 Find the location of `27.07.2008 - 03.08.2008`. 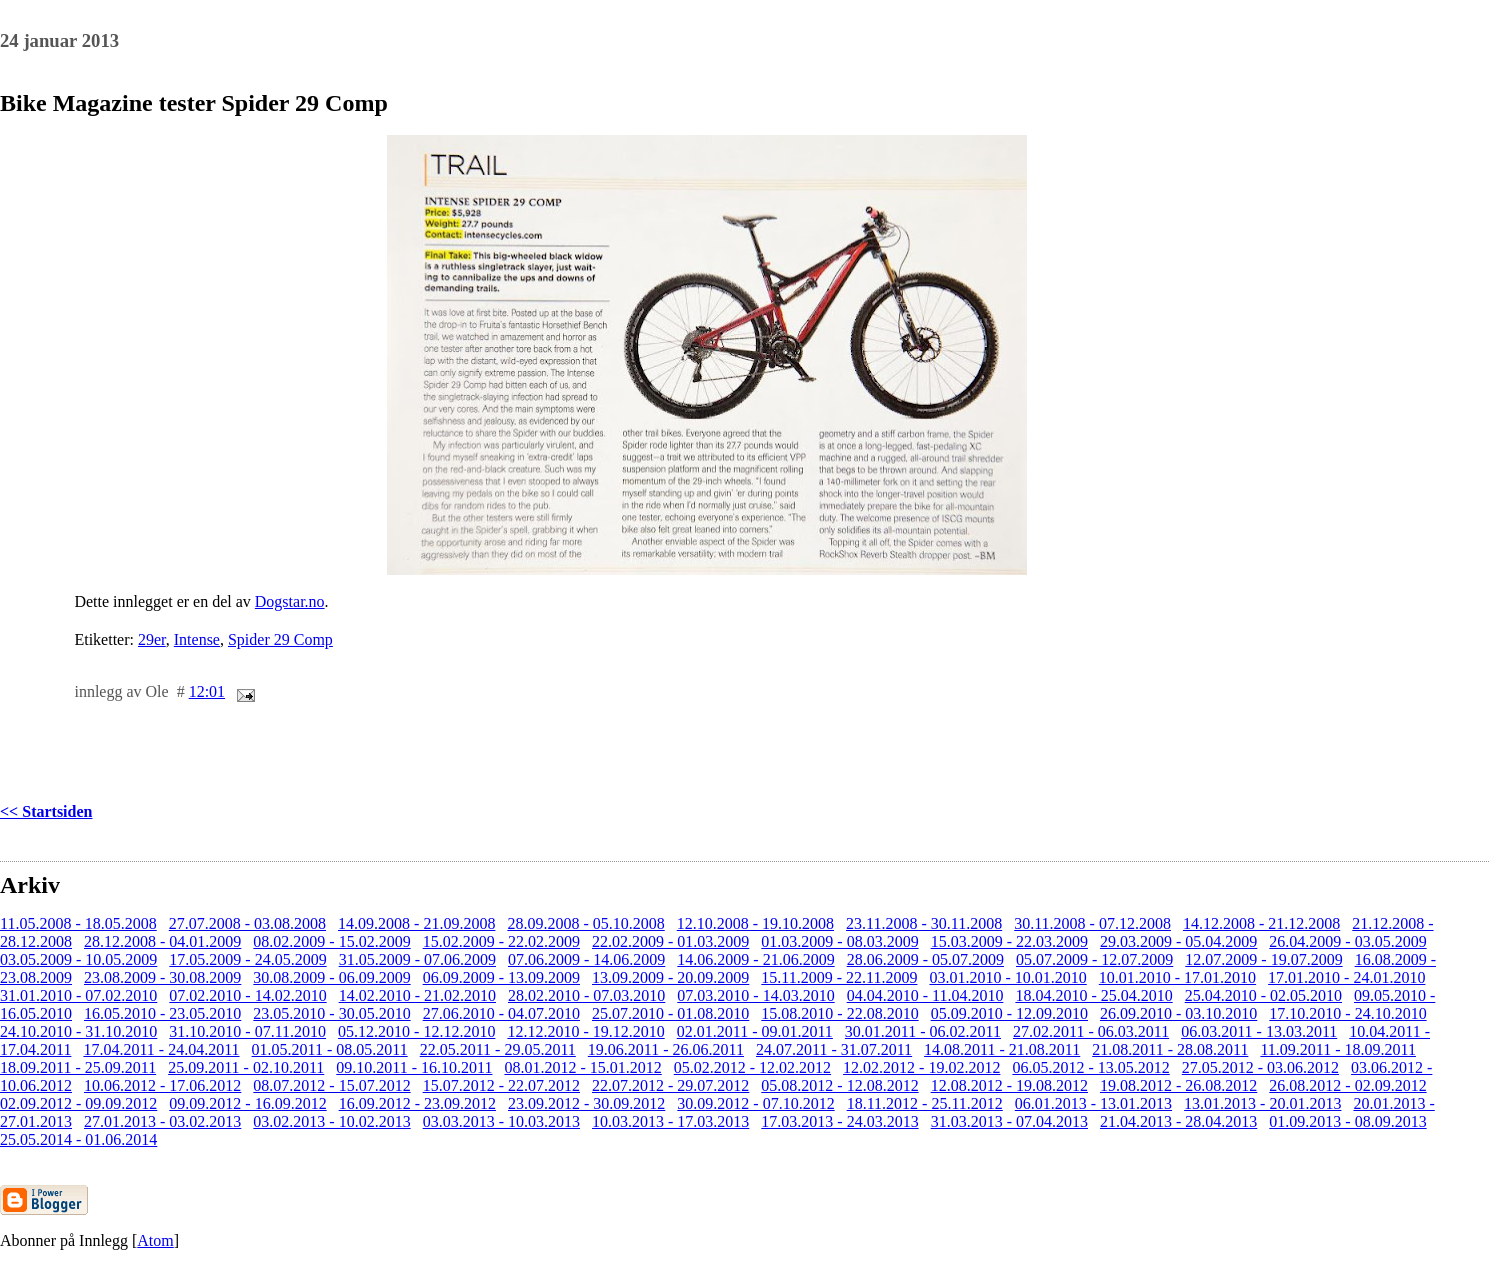

27.07.2008 - 03.08.2008 is located at coordinates (247, 923).